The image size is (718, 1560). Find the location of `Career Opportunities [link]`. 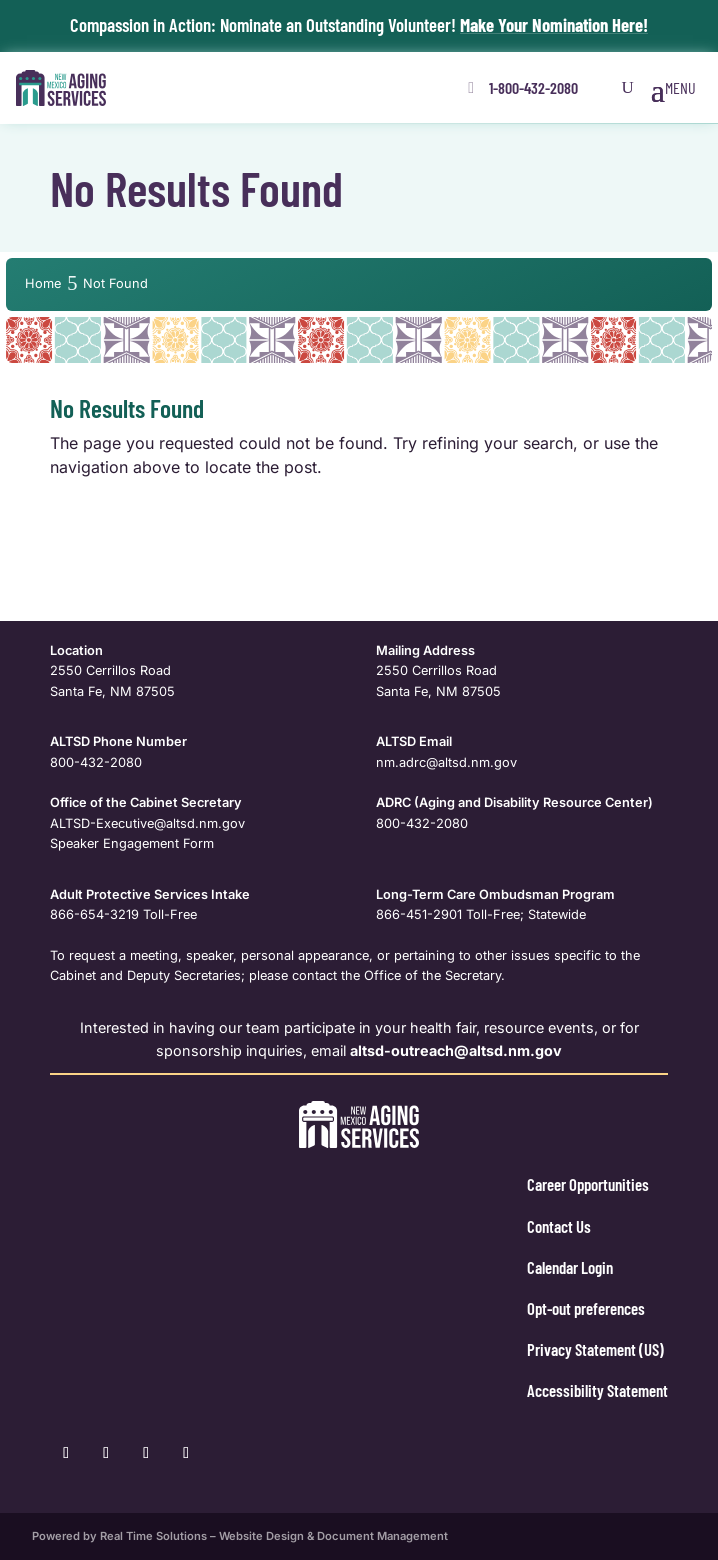

Career Opportunities [link] is located at coordinates (588, 1184).